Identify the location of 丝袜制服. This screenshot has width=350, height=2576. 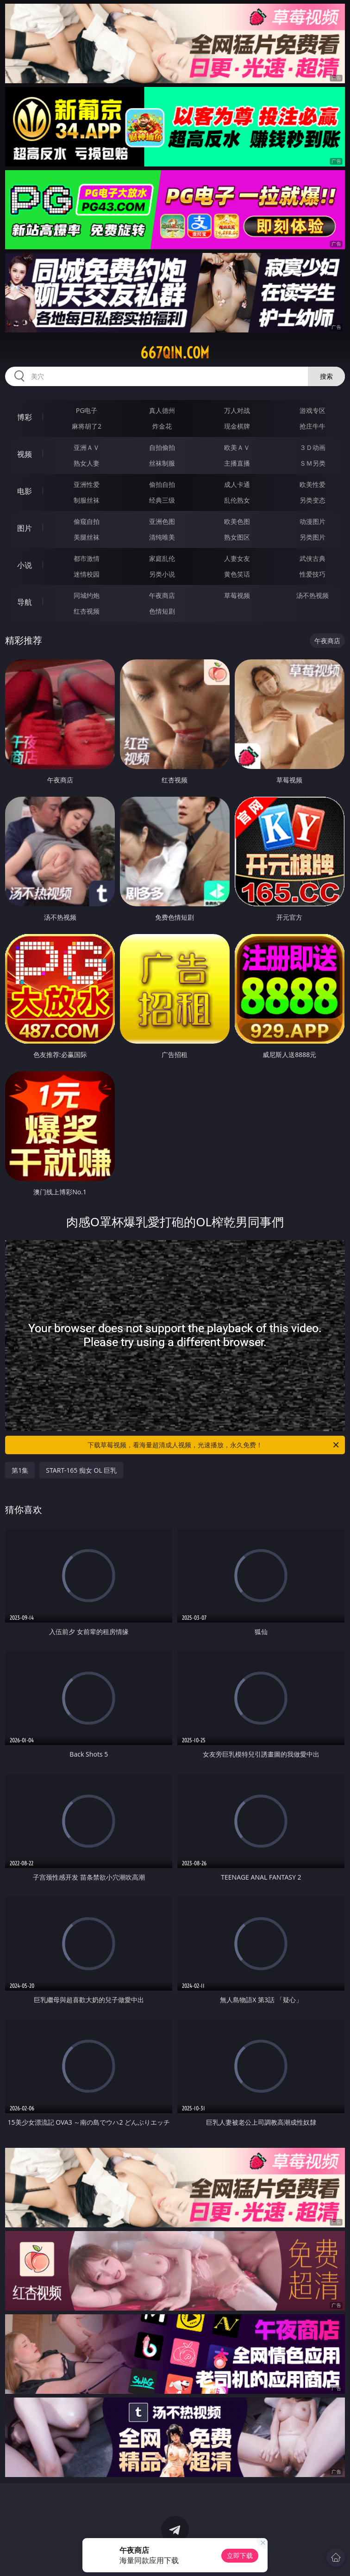
(162, 463).